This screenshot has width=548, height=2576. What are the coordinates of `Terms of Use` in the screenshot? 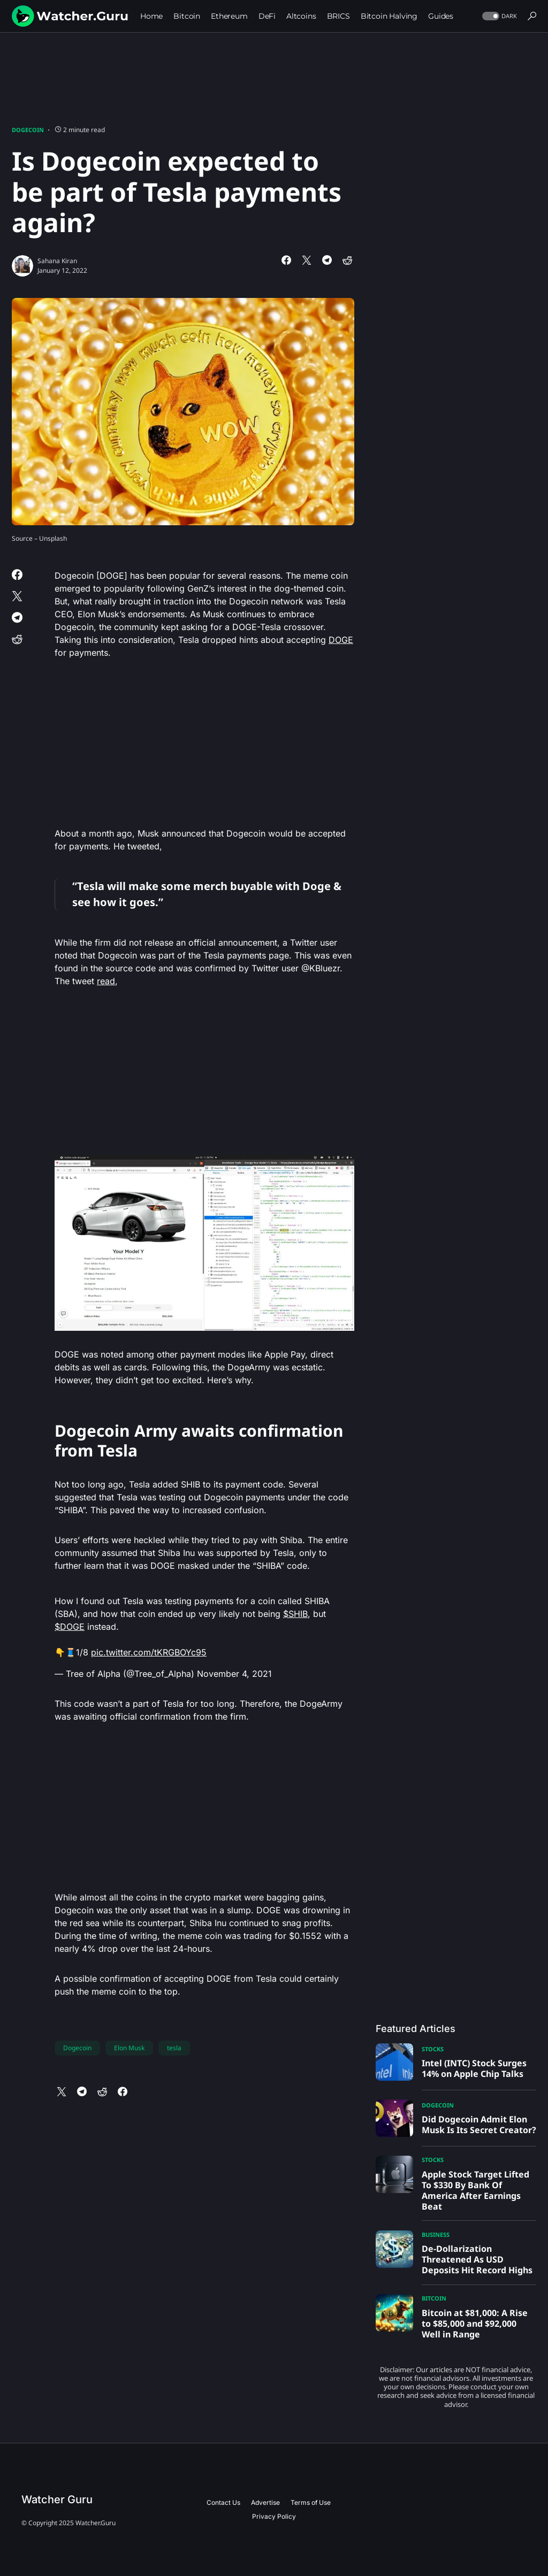 It's located at (311, 2502).